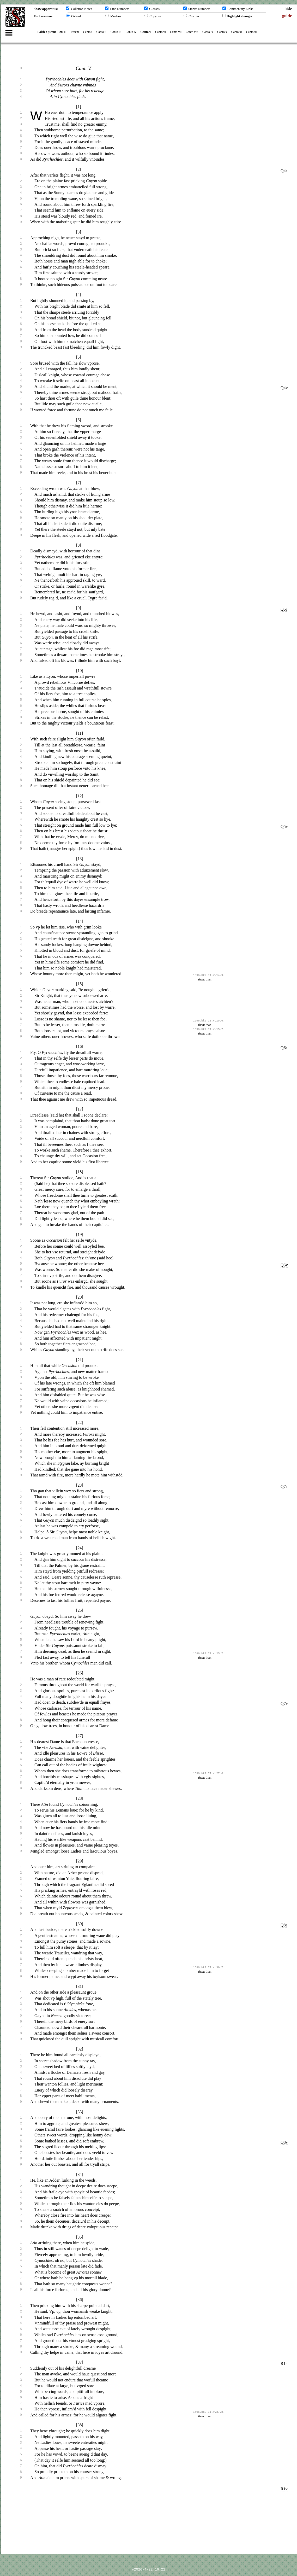  What do you see at coordinates (236, 32) in the screenshot?
I see `Canto xi` at bounding box center [236, 32].